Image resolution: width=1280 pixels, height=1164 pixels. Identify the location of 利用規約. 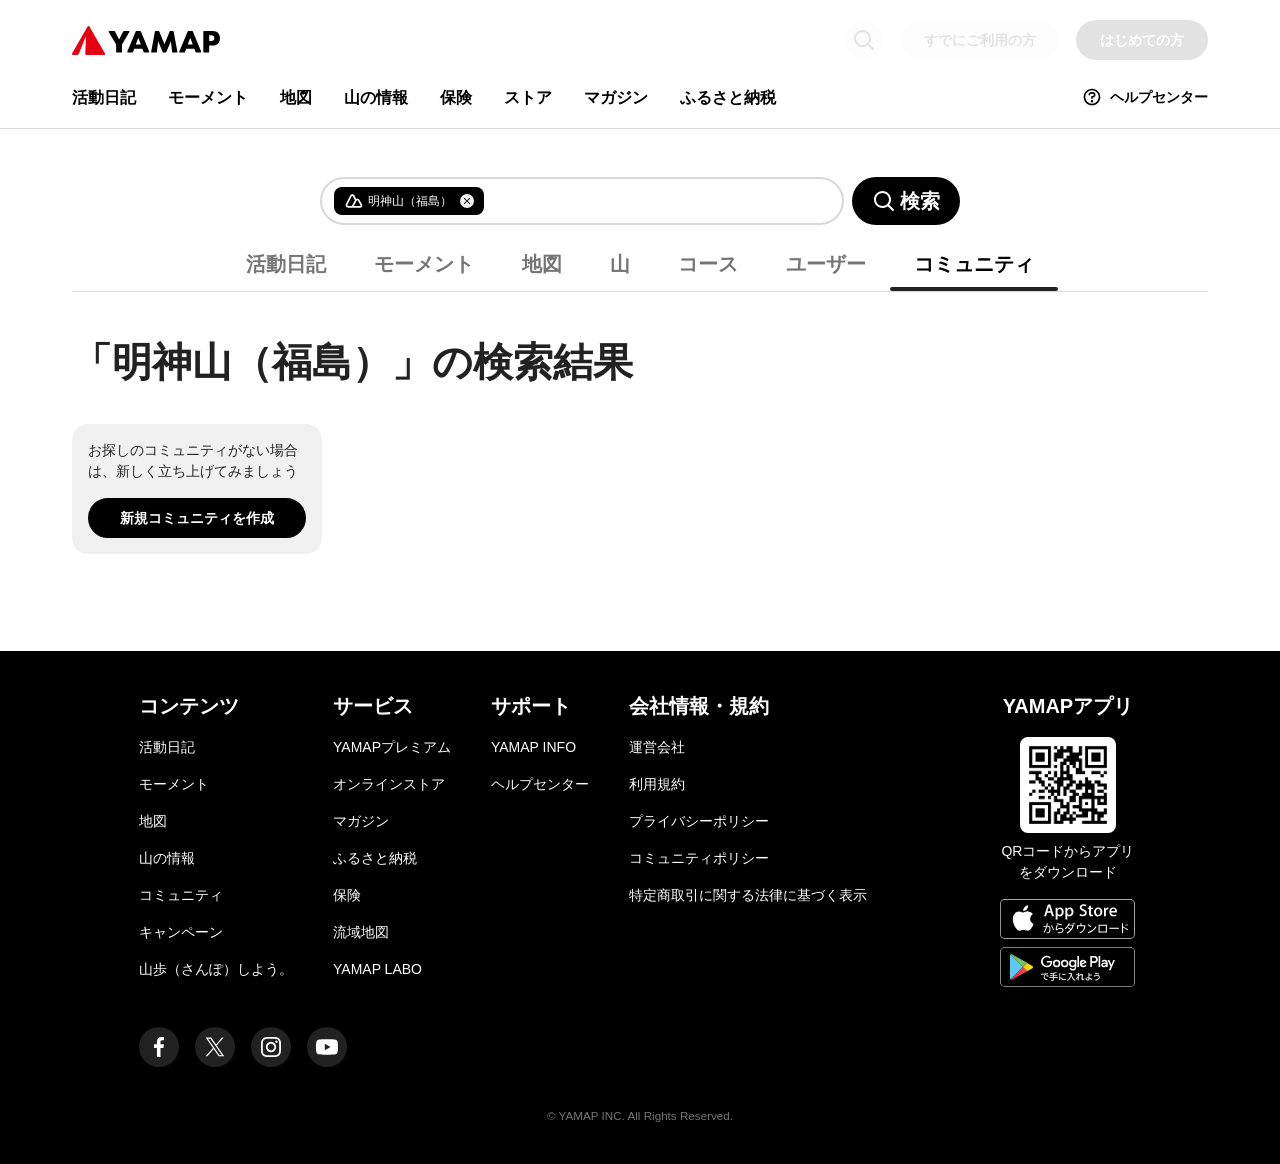
(657, 784).